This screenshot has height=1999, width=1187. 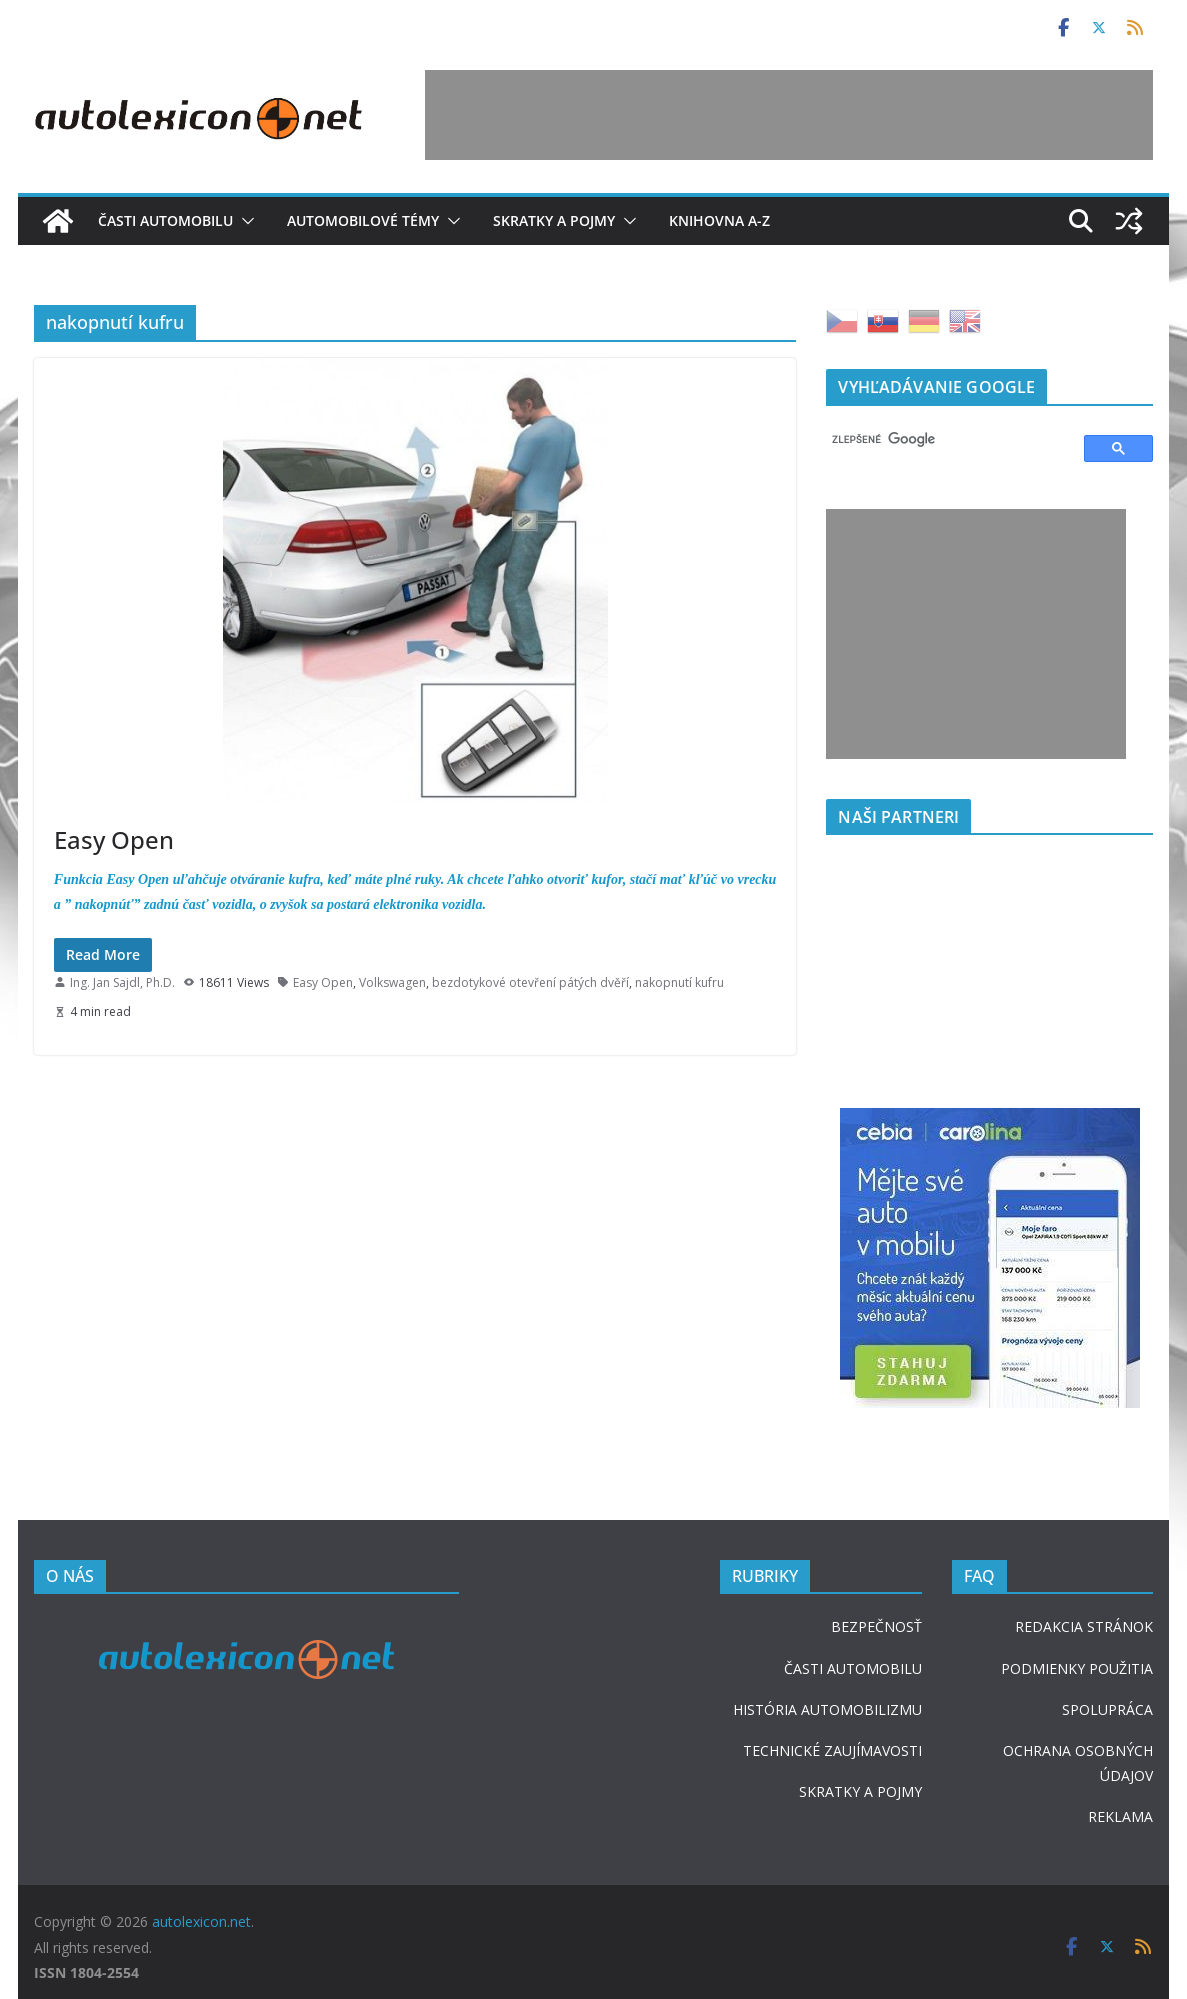 I want to click on Časti automobilu, so click(x=165, y=220).